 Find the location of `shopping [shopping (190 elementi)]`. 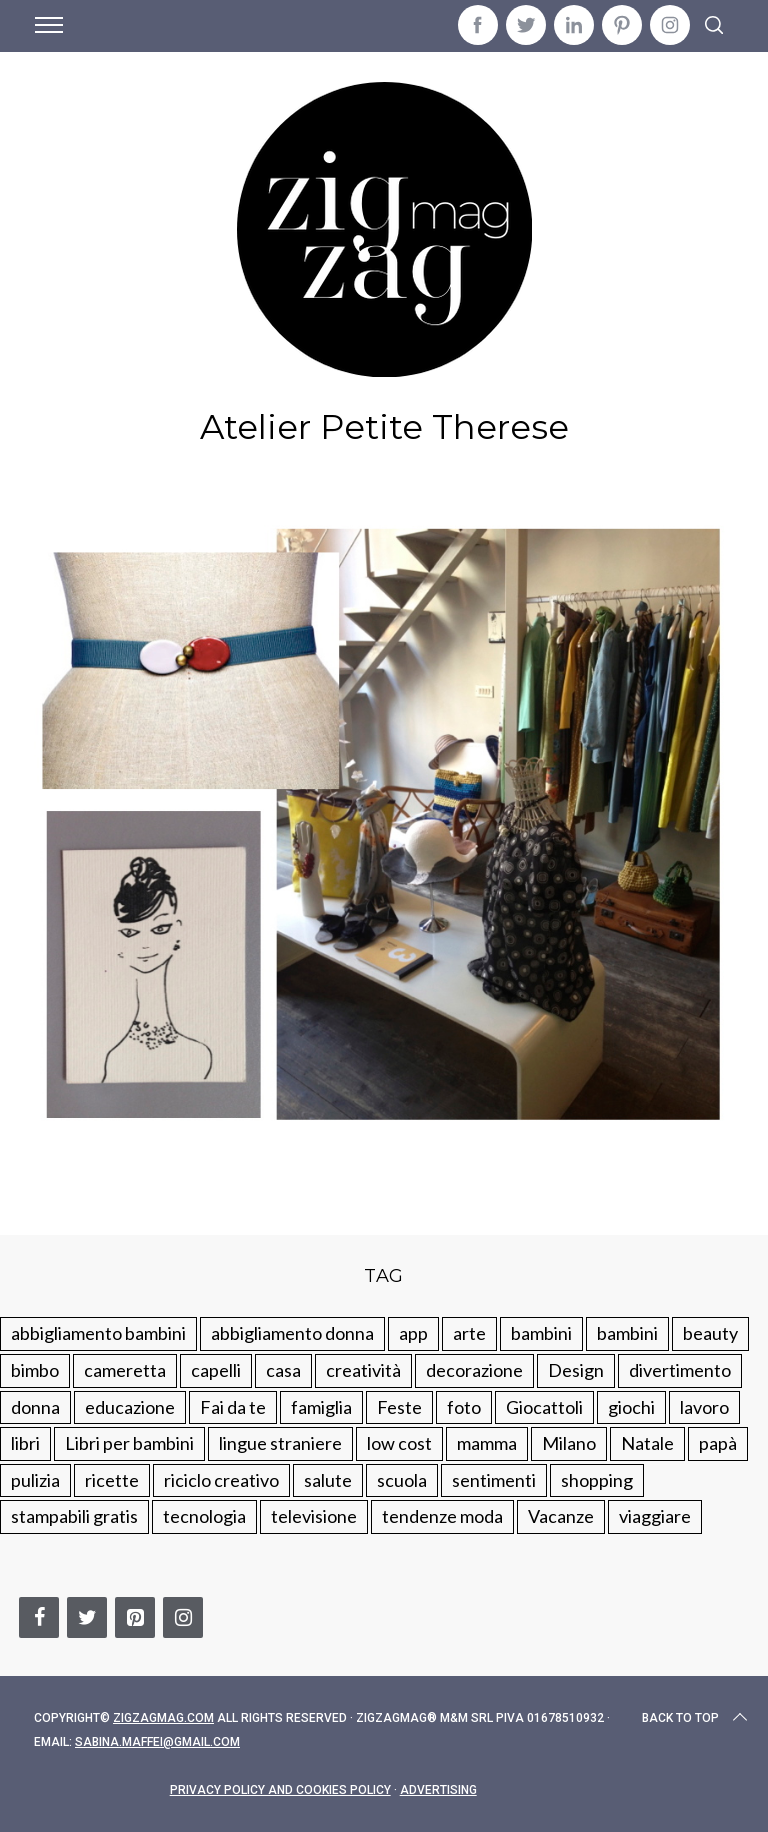

shopping [shopping (190 elementi)] is located at coordinates (597, 1480).